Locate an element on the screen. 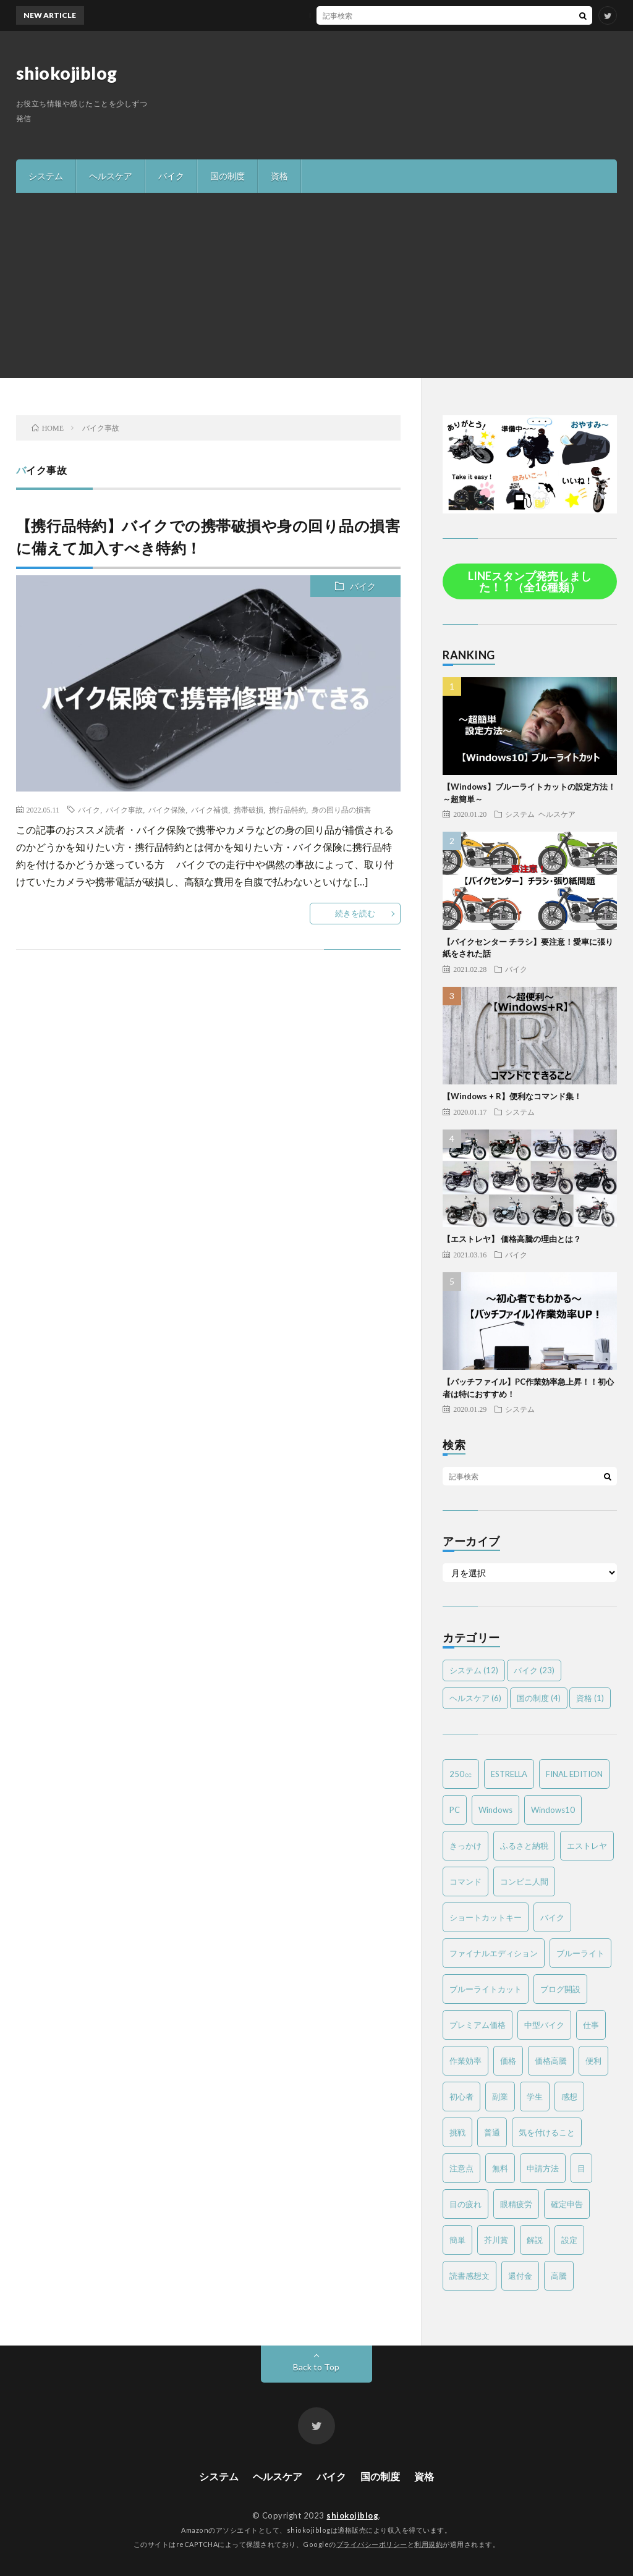 The image size is (633, 2576). ブルーライトカット [ブルーライトカット (2個の項目)] is located at coordinates (485, 1989).